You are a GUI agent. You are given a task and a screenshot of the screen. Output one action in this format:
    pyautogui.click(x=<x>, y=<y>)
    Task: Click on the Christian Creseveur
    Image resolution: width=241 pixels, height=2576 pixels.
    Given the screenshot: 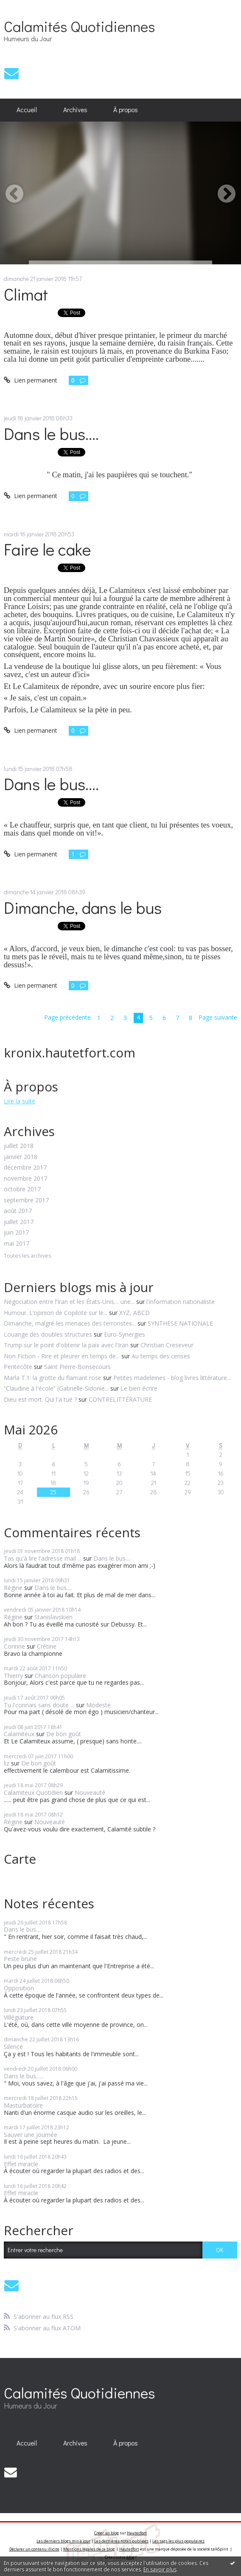 What is the action you would take?
    pyautogui.click(x=166, y=1345)
    